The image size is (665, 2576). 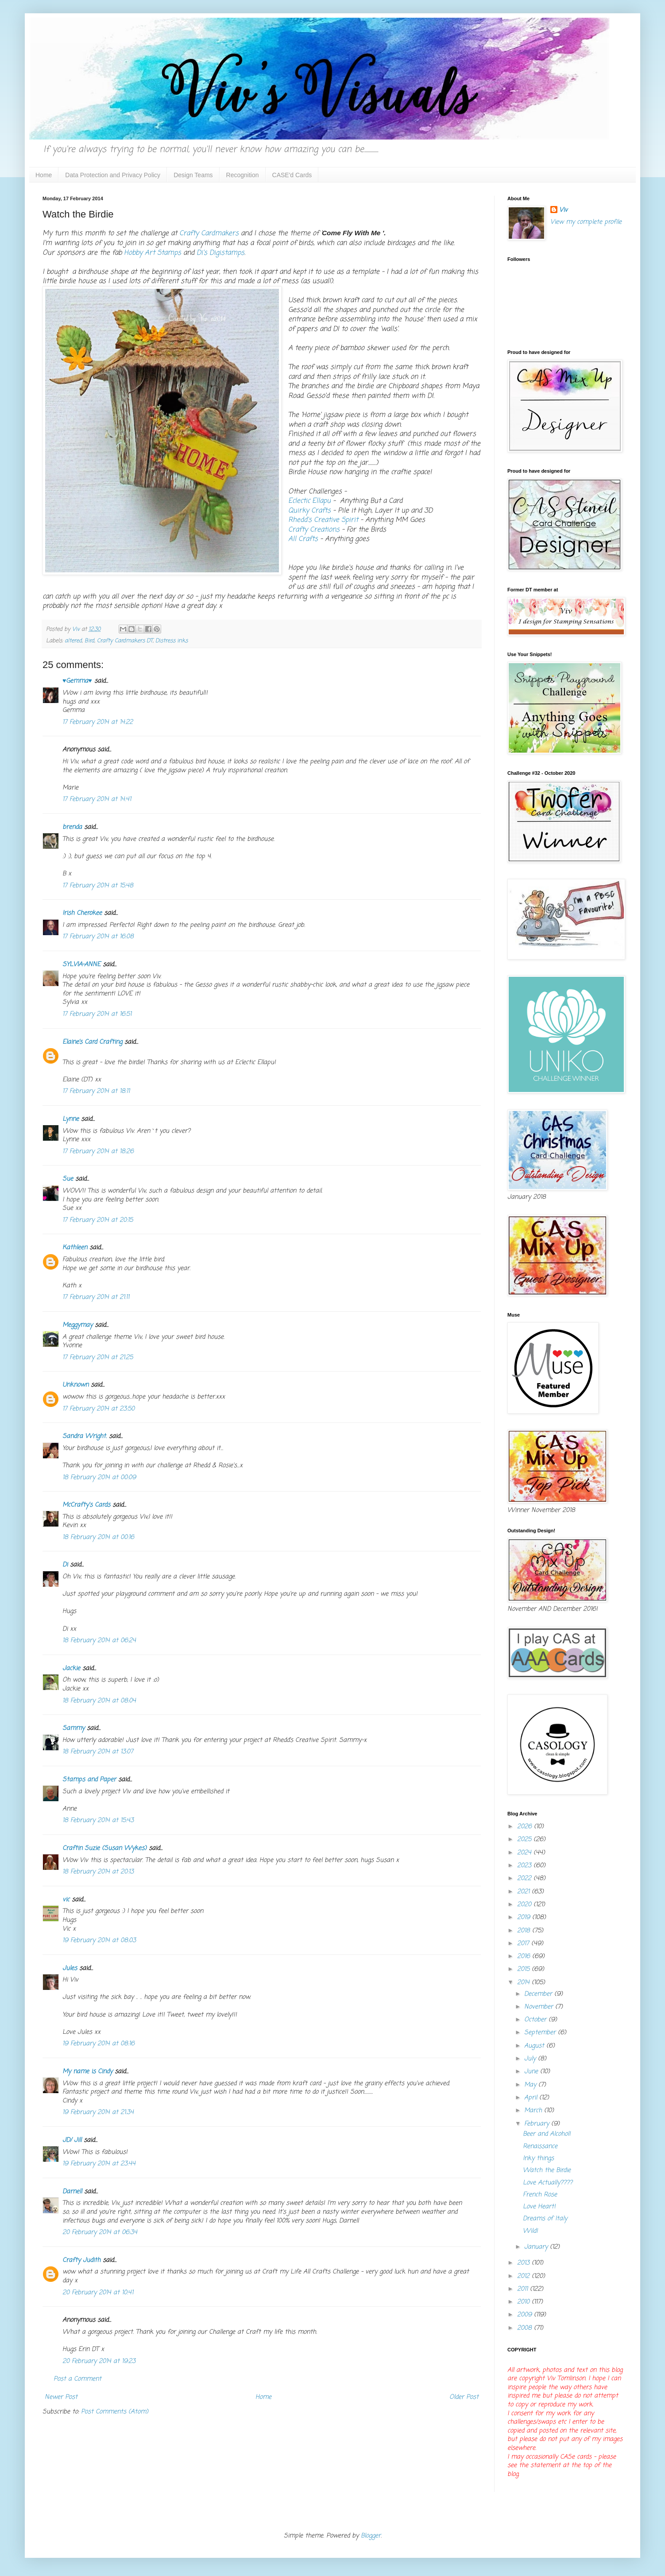 I want to click on Crafty Creations, so click(x=314, y=530).